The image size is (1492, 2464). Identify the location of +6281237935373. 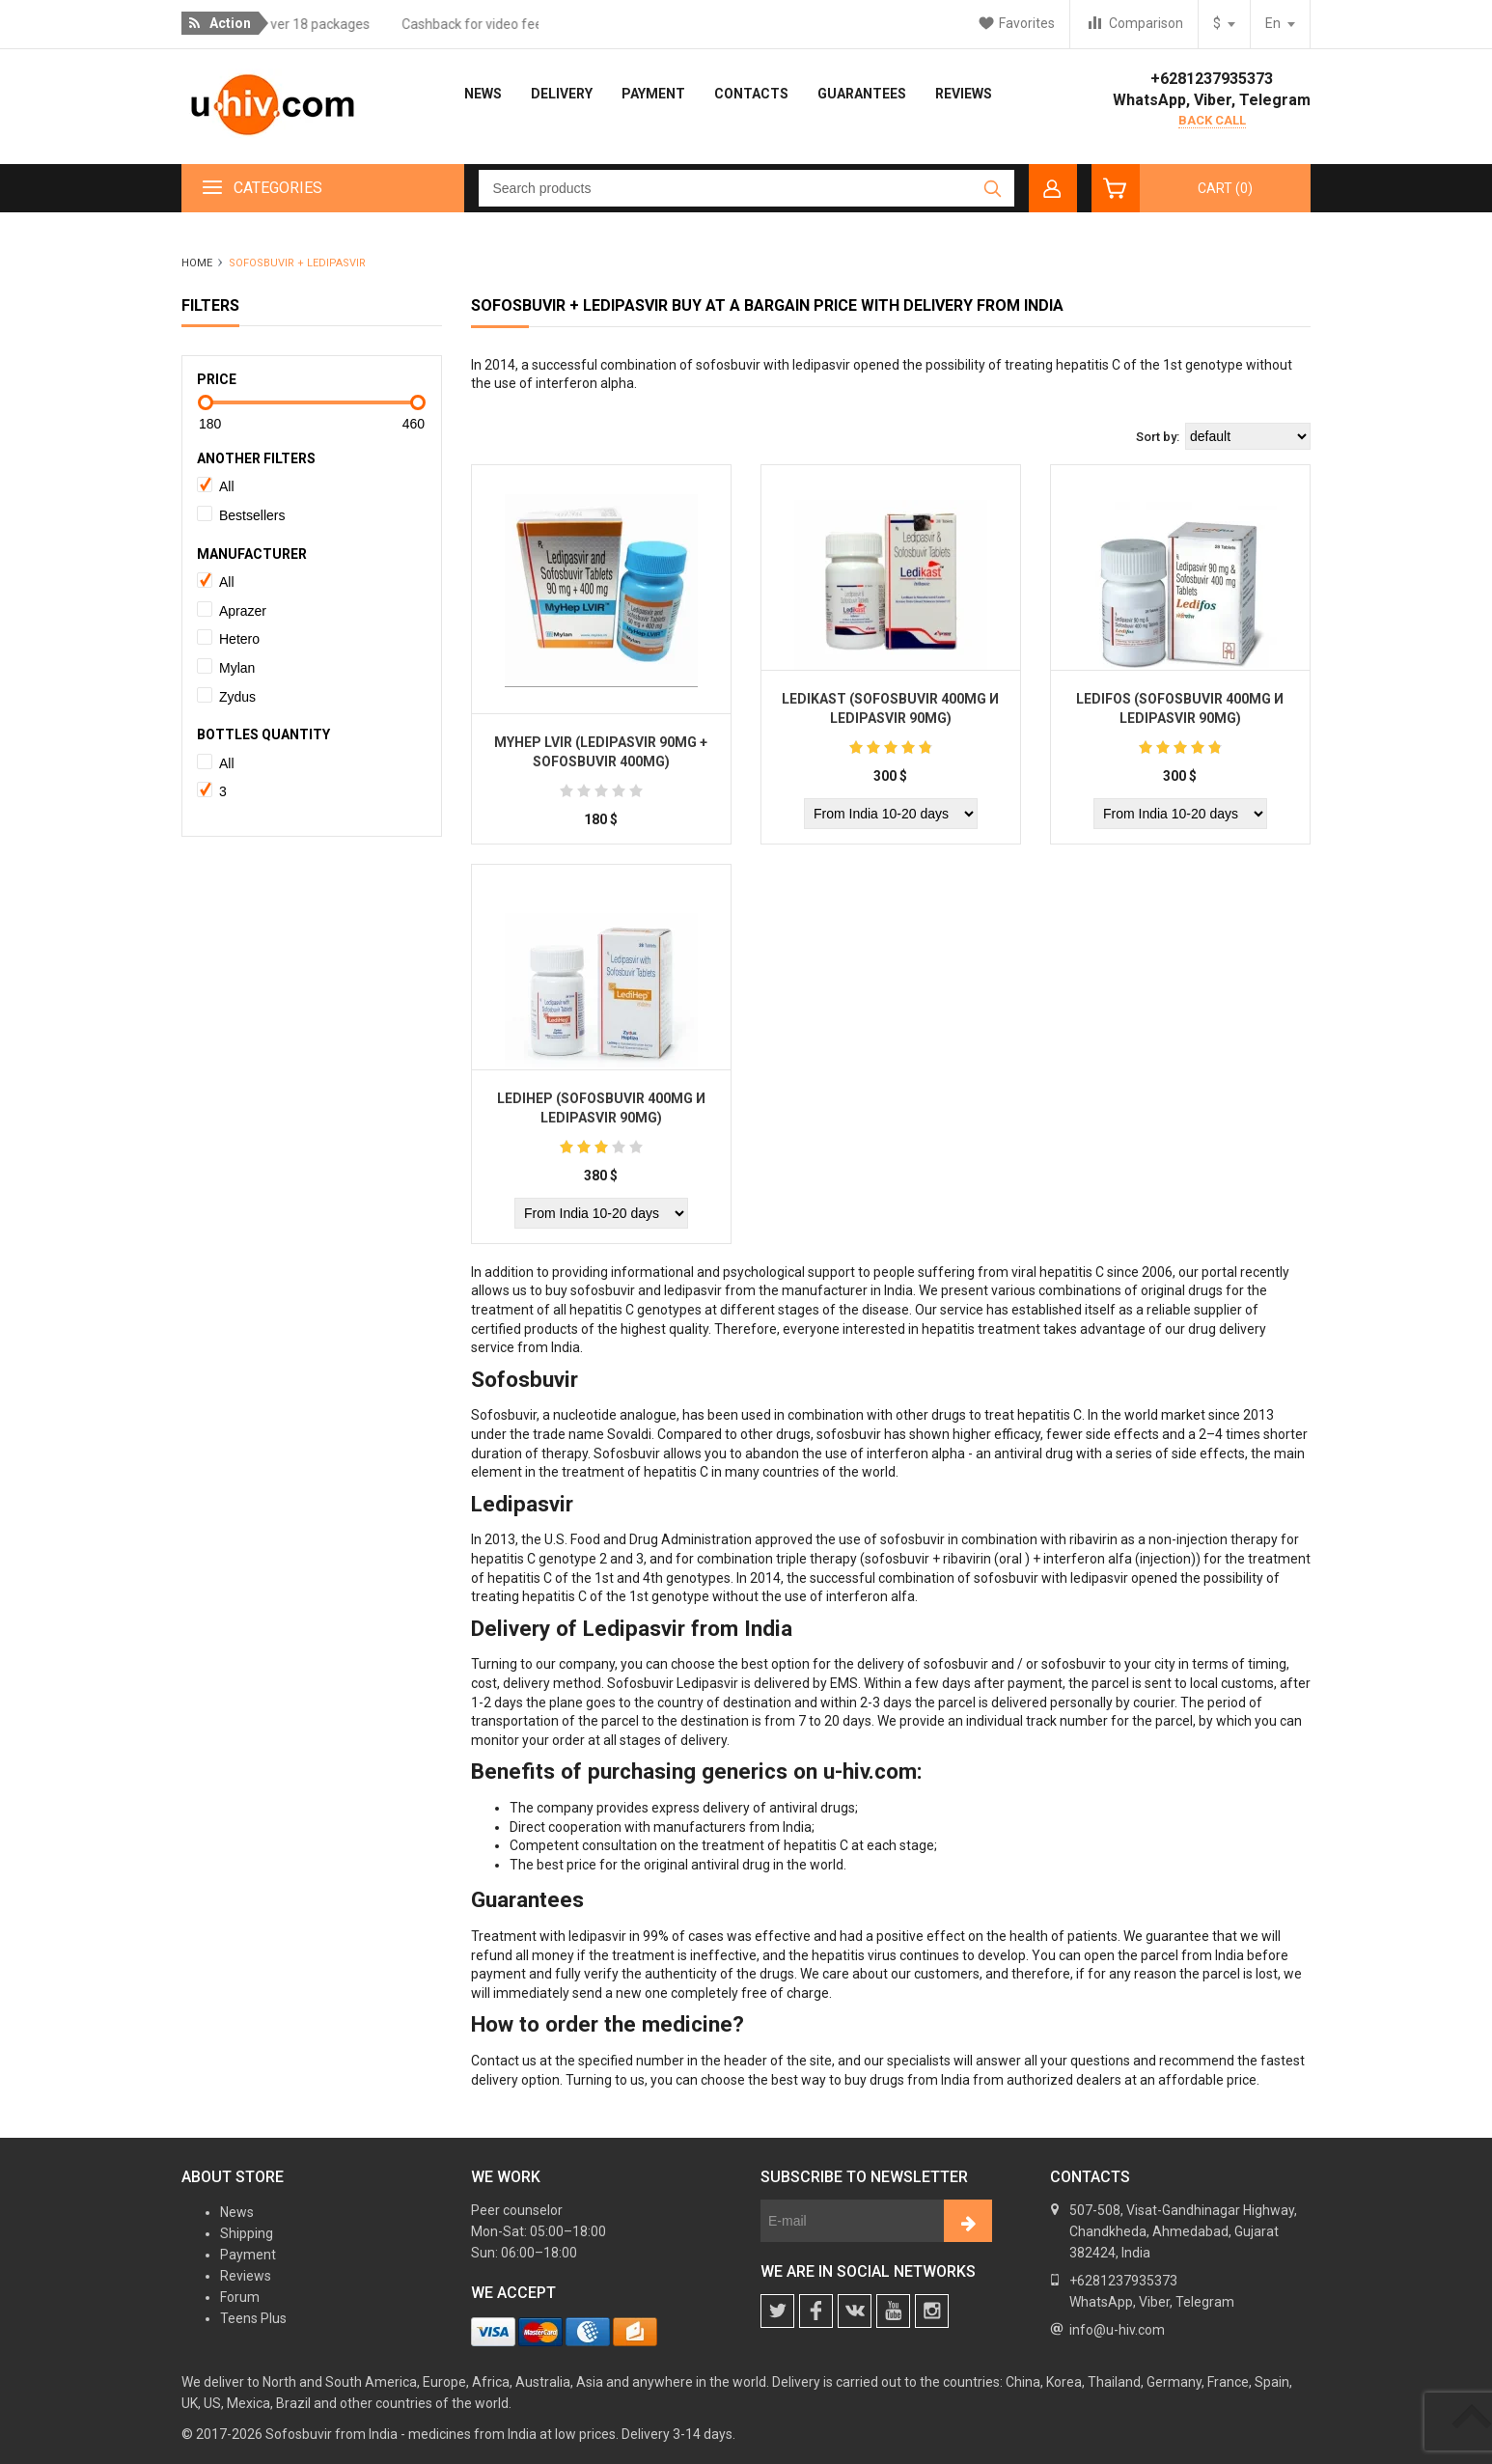
(1211, 78).